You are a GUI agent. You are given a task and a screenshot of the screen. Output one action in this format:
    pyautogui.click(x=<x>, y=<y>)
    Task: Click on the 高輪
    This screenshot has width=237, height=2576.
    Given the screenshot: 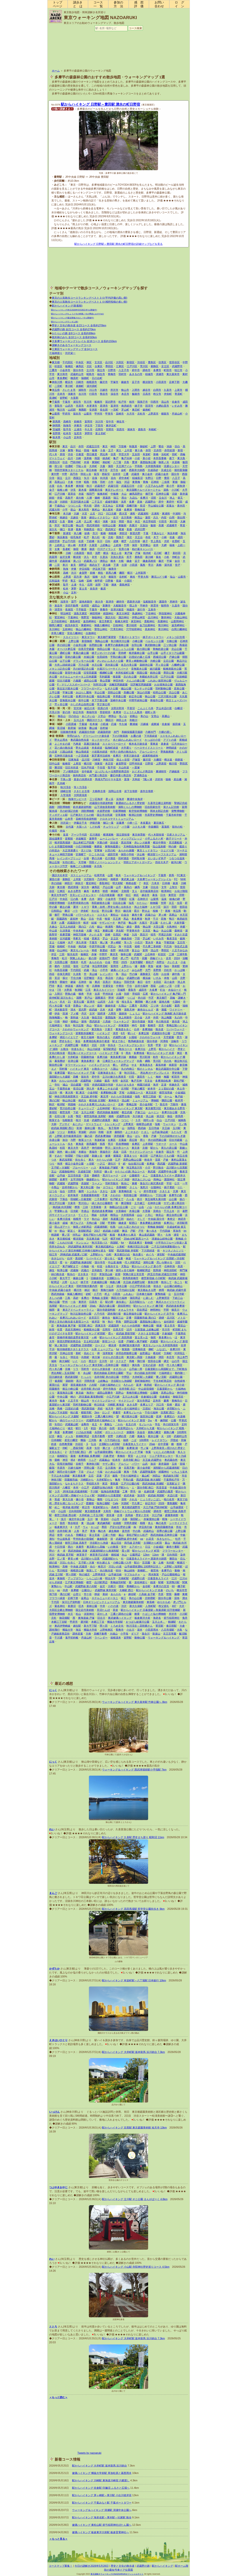 What is the action you would take?
    pyautogui.click(x=172, y=997)
    